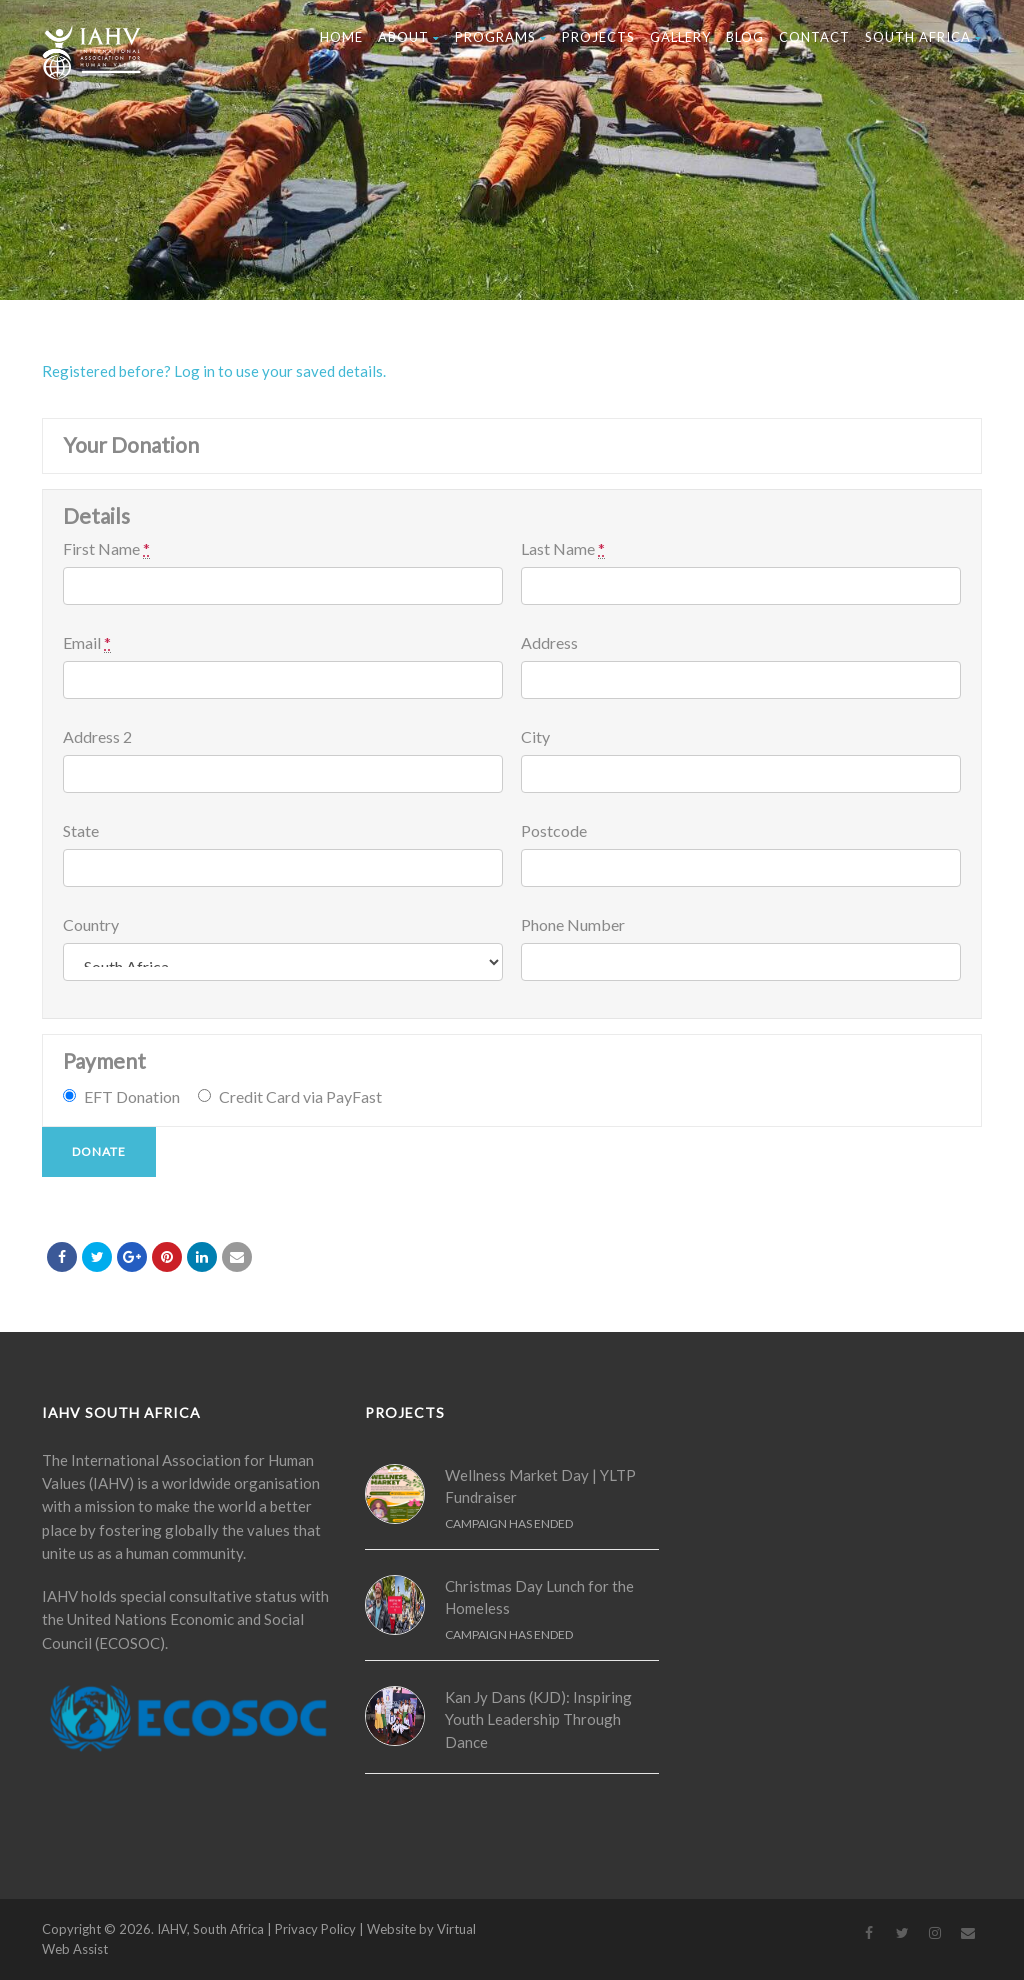 The width and height of the screenshot is (1024, 1980). What do you see at coordinates (106, 549) in the screenshot?
I see `First Name` at bounding box center [106, 549].